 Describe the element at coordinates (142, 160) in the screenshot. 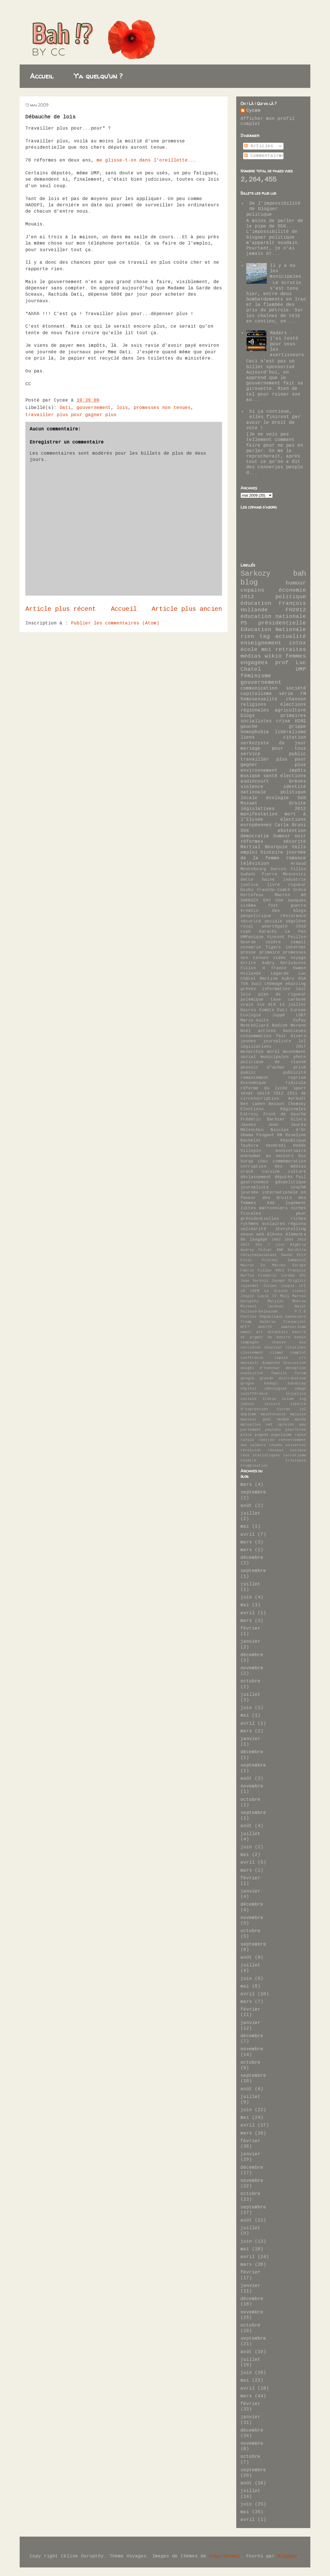

I see `me glisse-t-on dans l'oreillette` at that location.